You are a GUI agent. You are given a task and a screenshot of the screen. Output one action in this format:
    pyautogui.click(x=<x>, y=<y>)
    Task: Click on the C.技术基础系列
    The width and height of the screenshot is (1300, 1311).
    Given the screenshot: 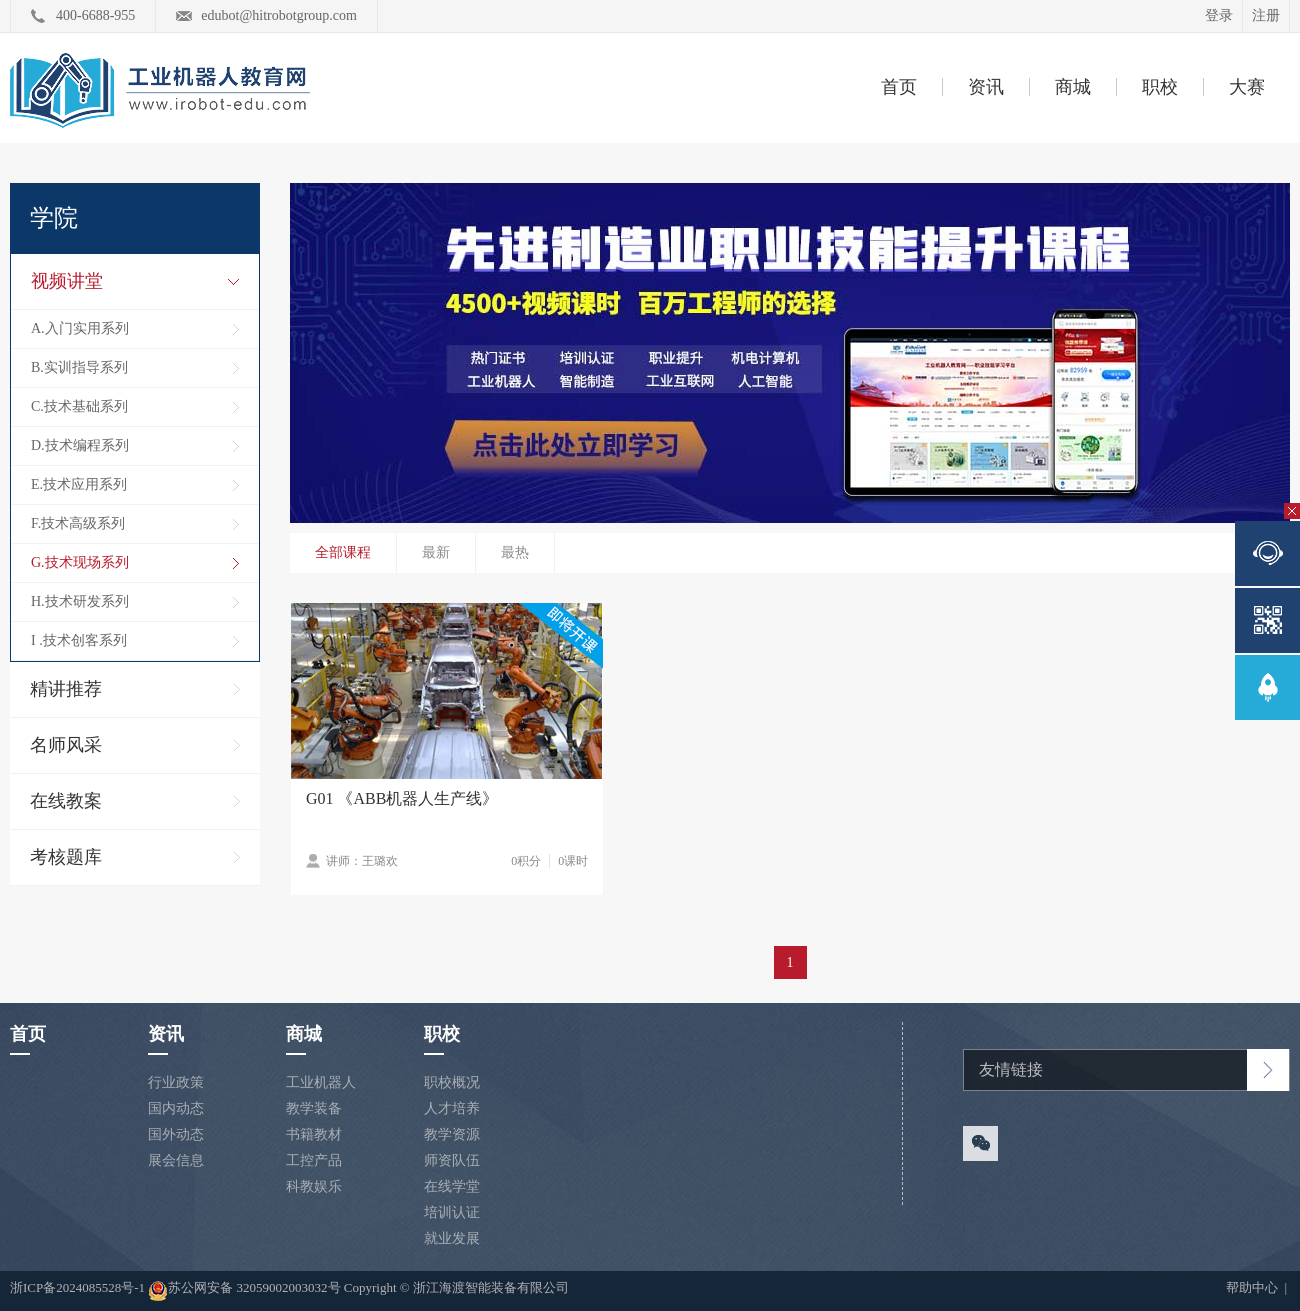 What is the action you would take?
    pyautogui.click(x=79, y=406)
    